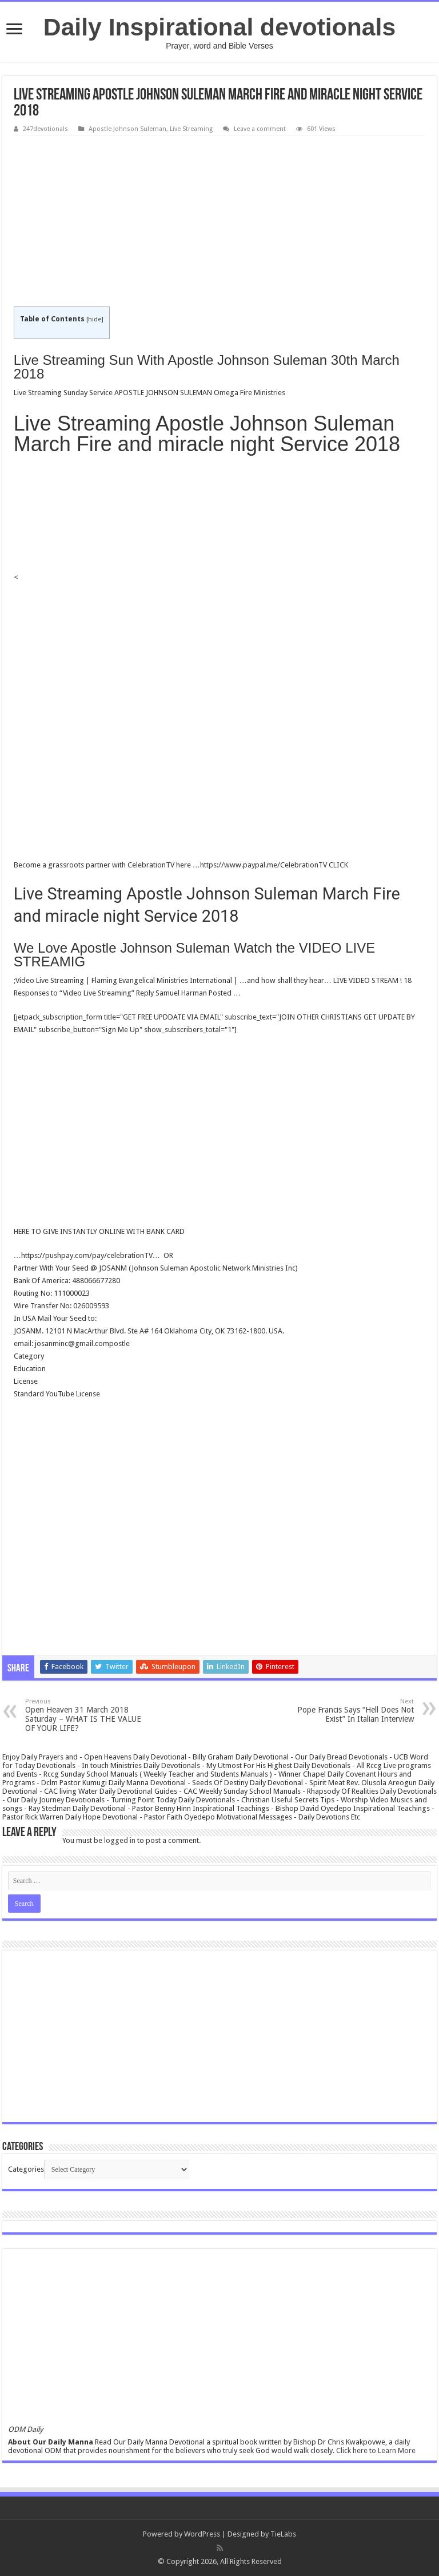  What do you see at coordinates (376, 2450) in the screenshot?
I see `Click here to Learn More` at bounding box center [376, 2450].